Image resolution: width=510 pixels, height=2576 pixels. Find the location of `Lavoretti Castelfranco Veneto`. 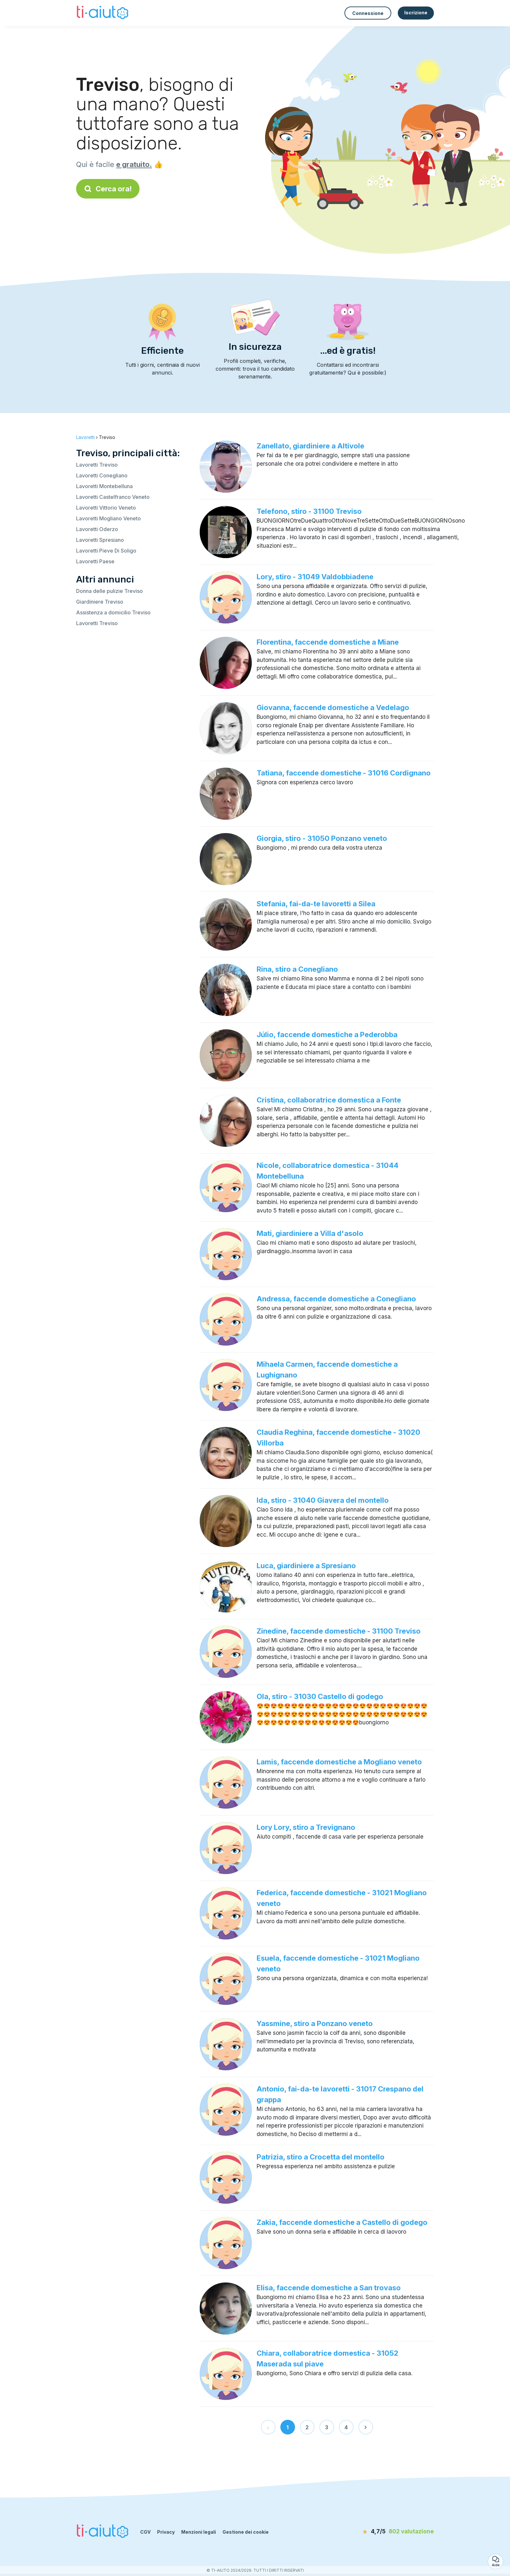

Lavoretti Castelfranco Veneto is located at coordinates (113, 497).